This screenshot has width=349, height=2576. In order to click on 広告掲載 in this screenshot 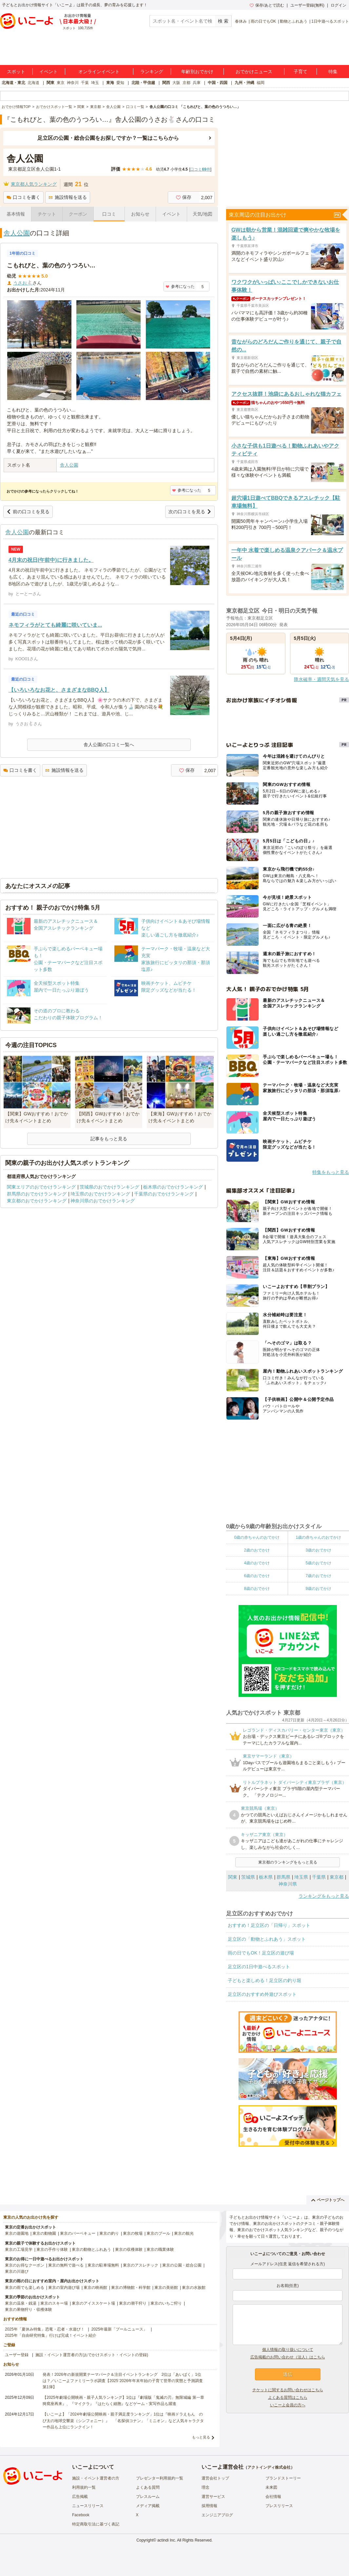, I will do `click(80, 2496)`.